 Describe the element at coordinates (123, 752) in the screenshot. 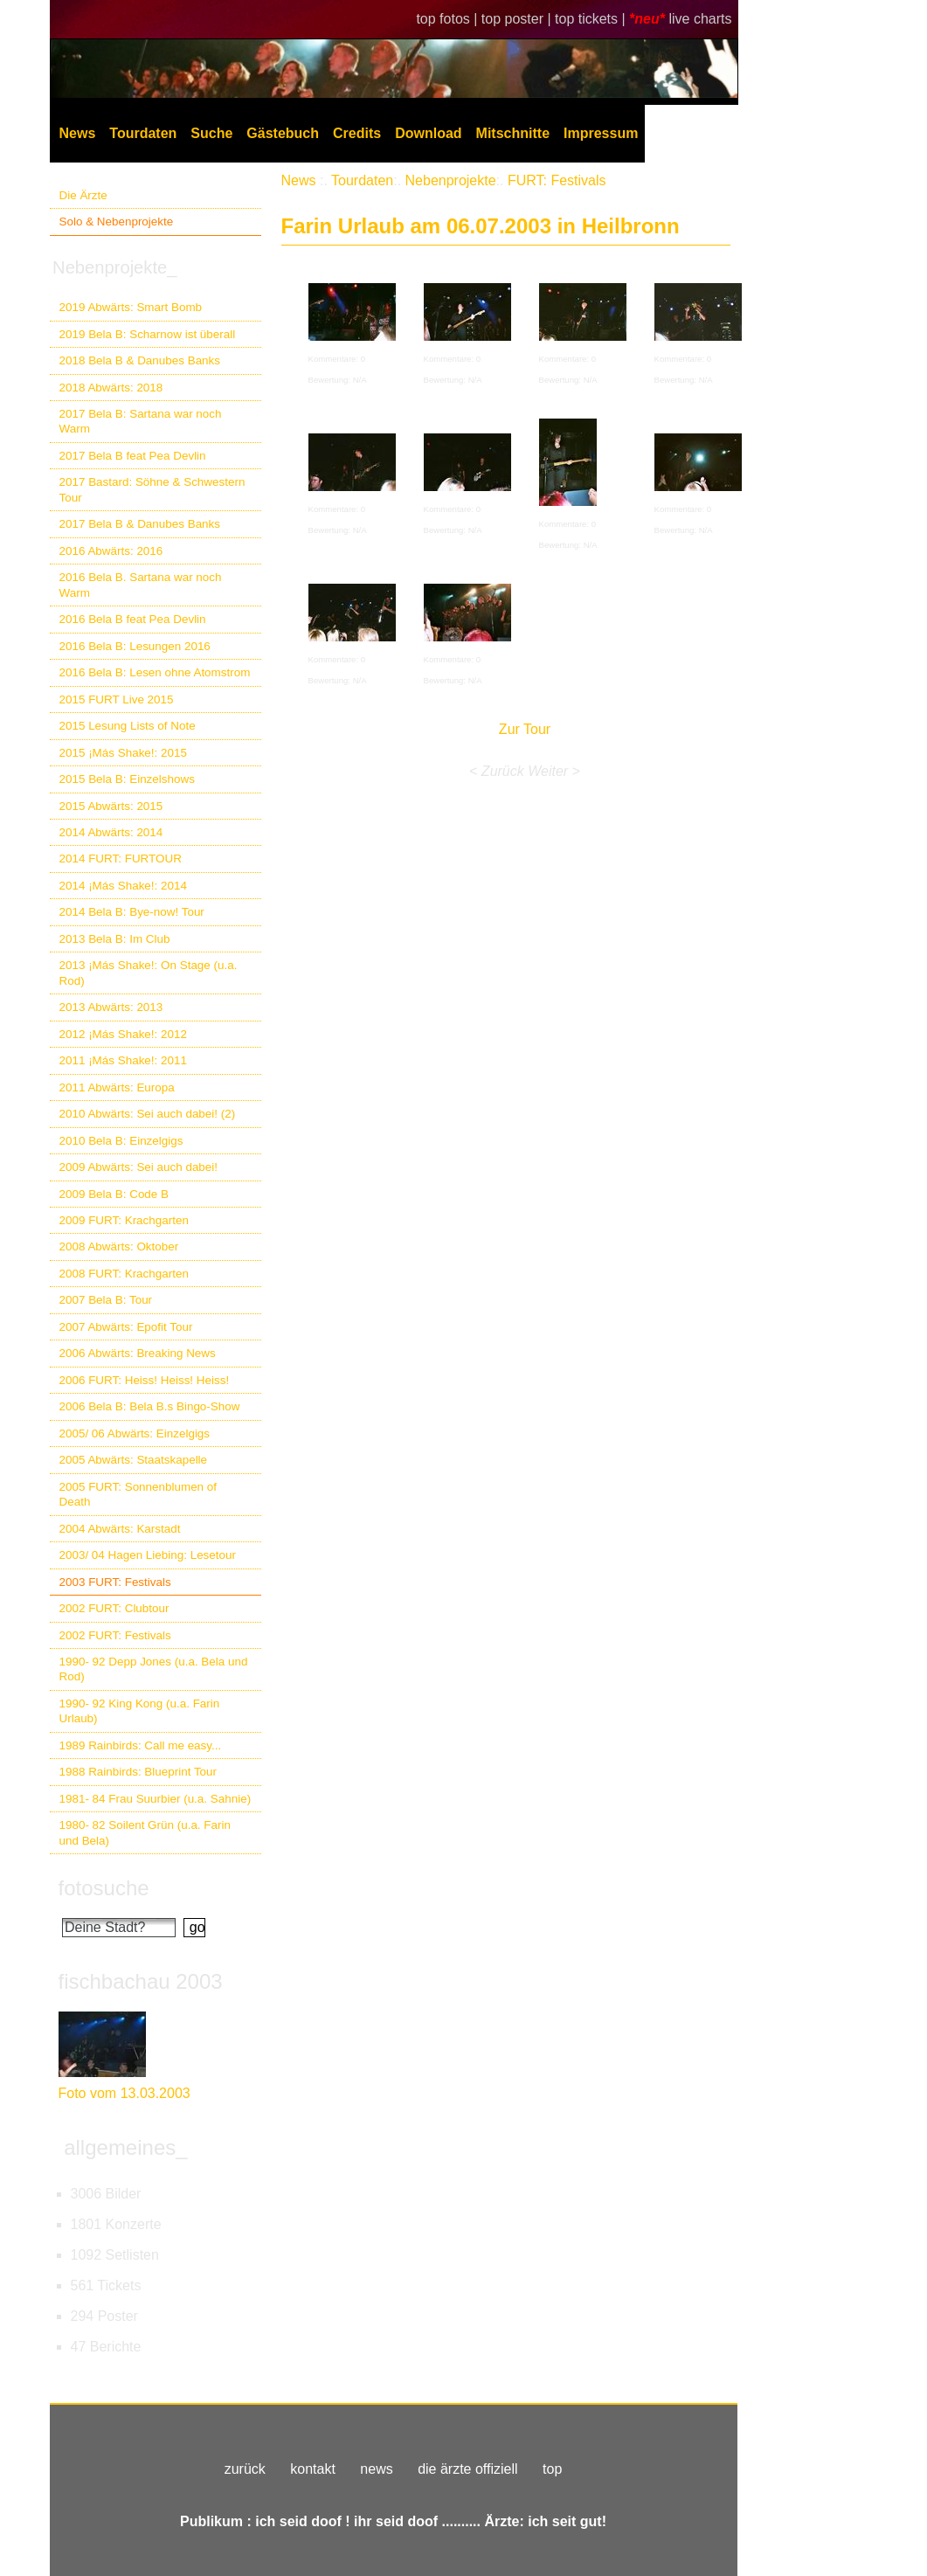

I see `2015 ¡Más Shake!: 2015` at that location.